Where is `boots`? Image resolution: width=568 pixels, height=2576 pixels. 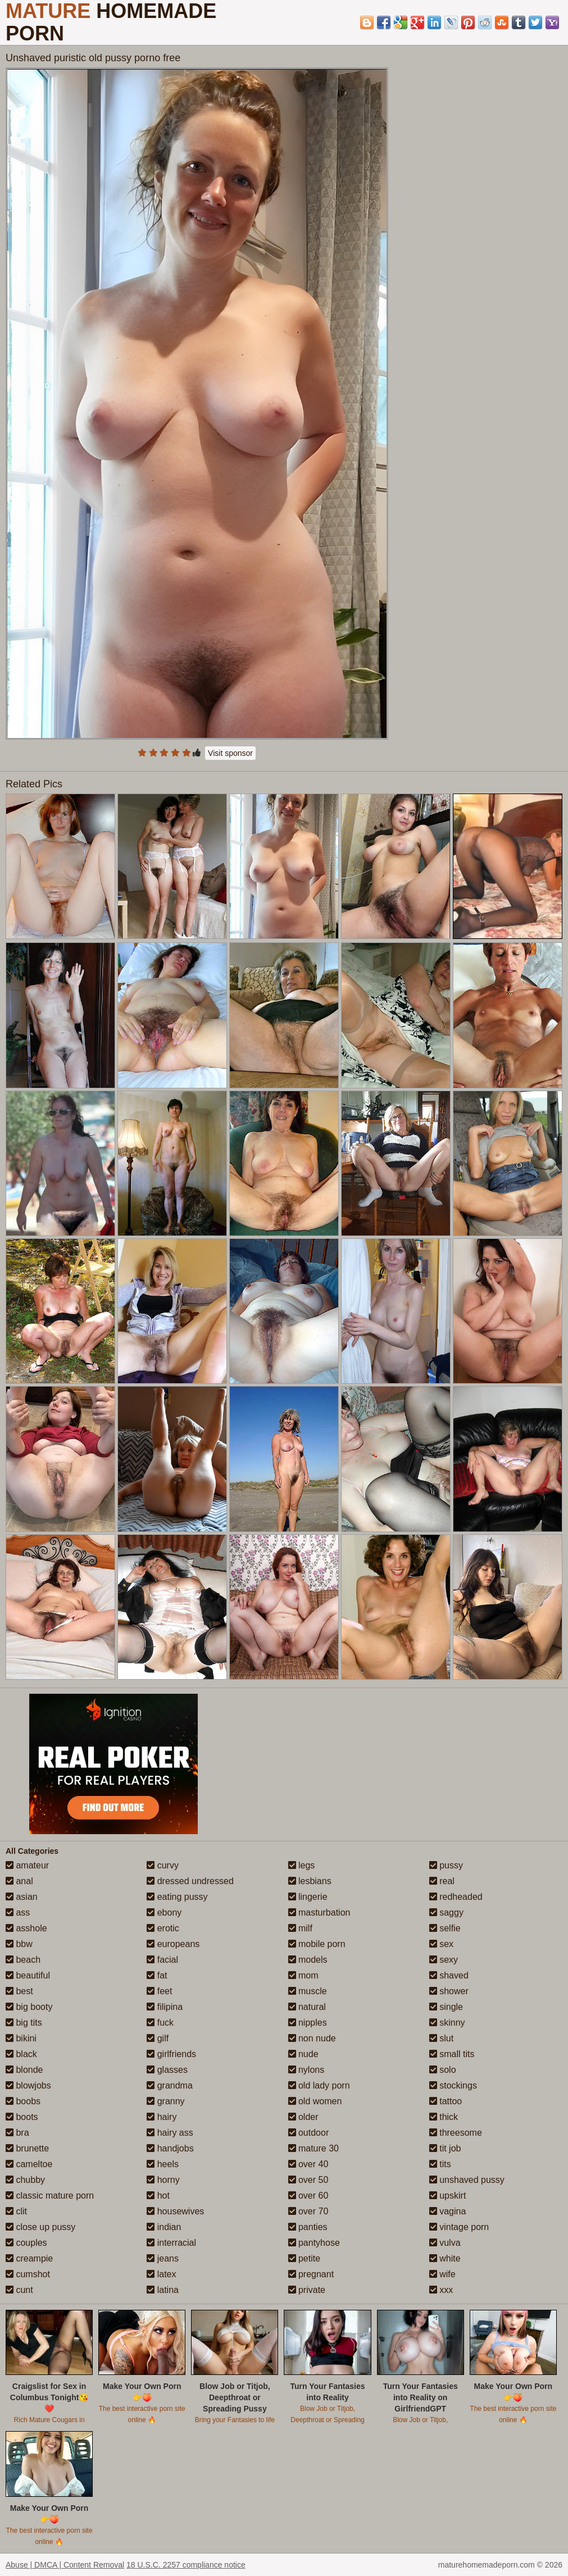 boots is located at coordinates (22, 2117).